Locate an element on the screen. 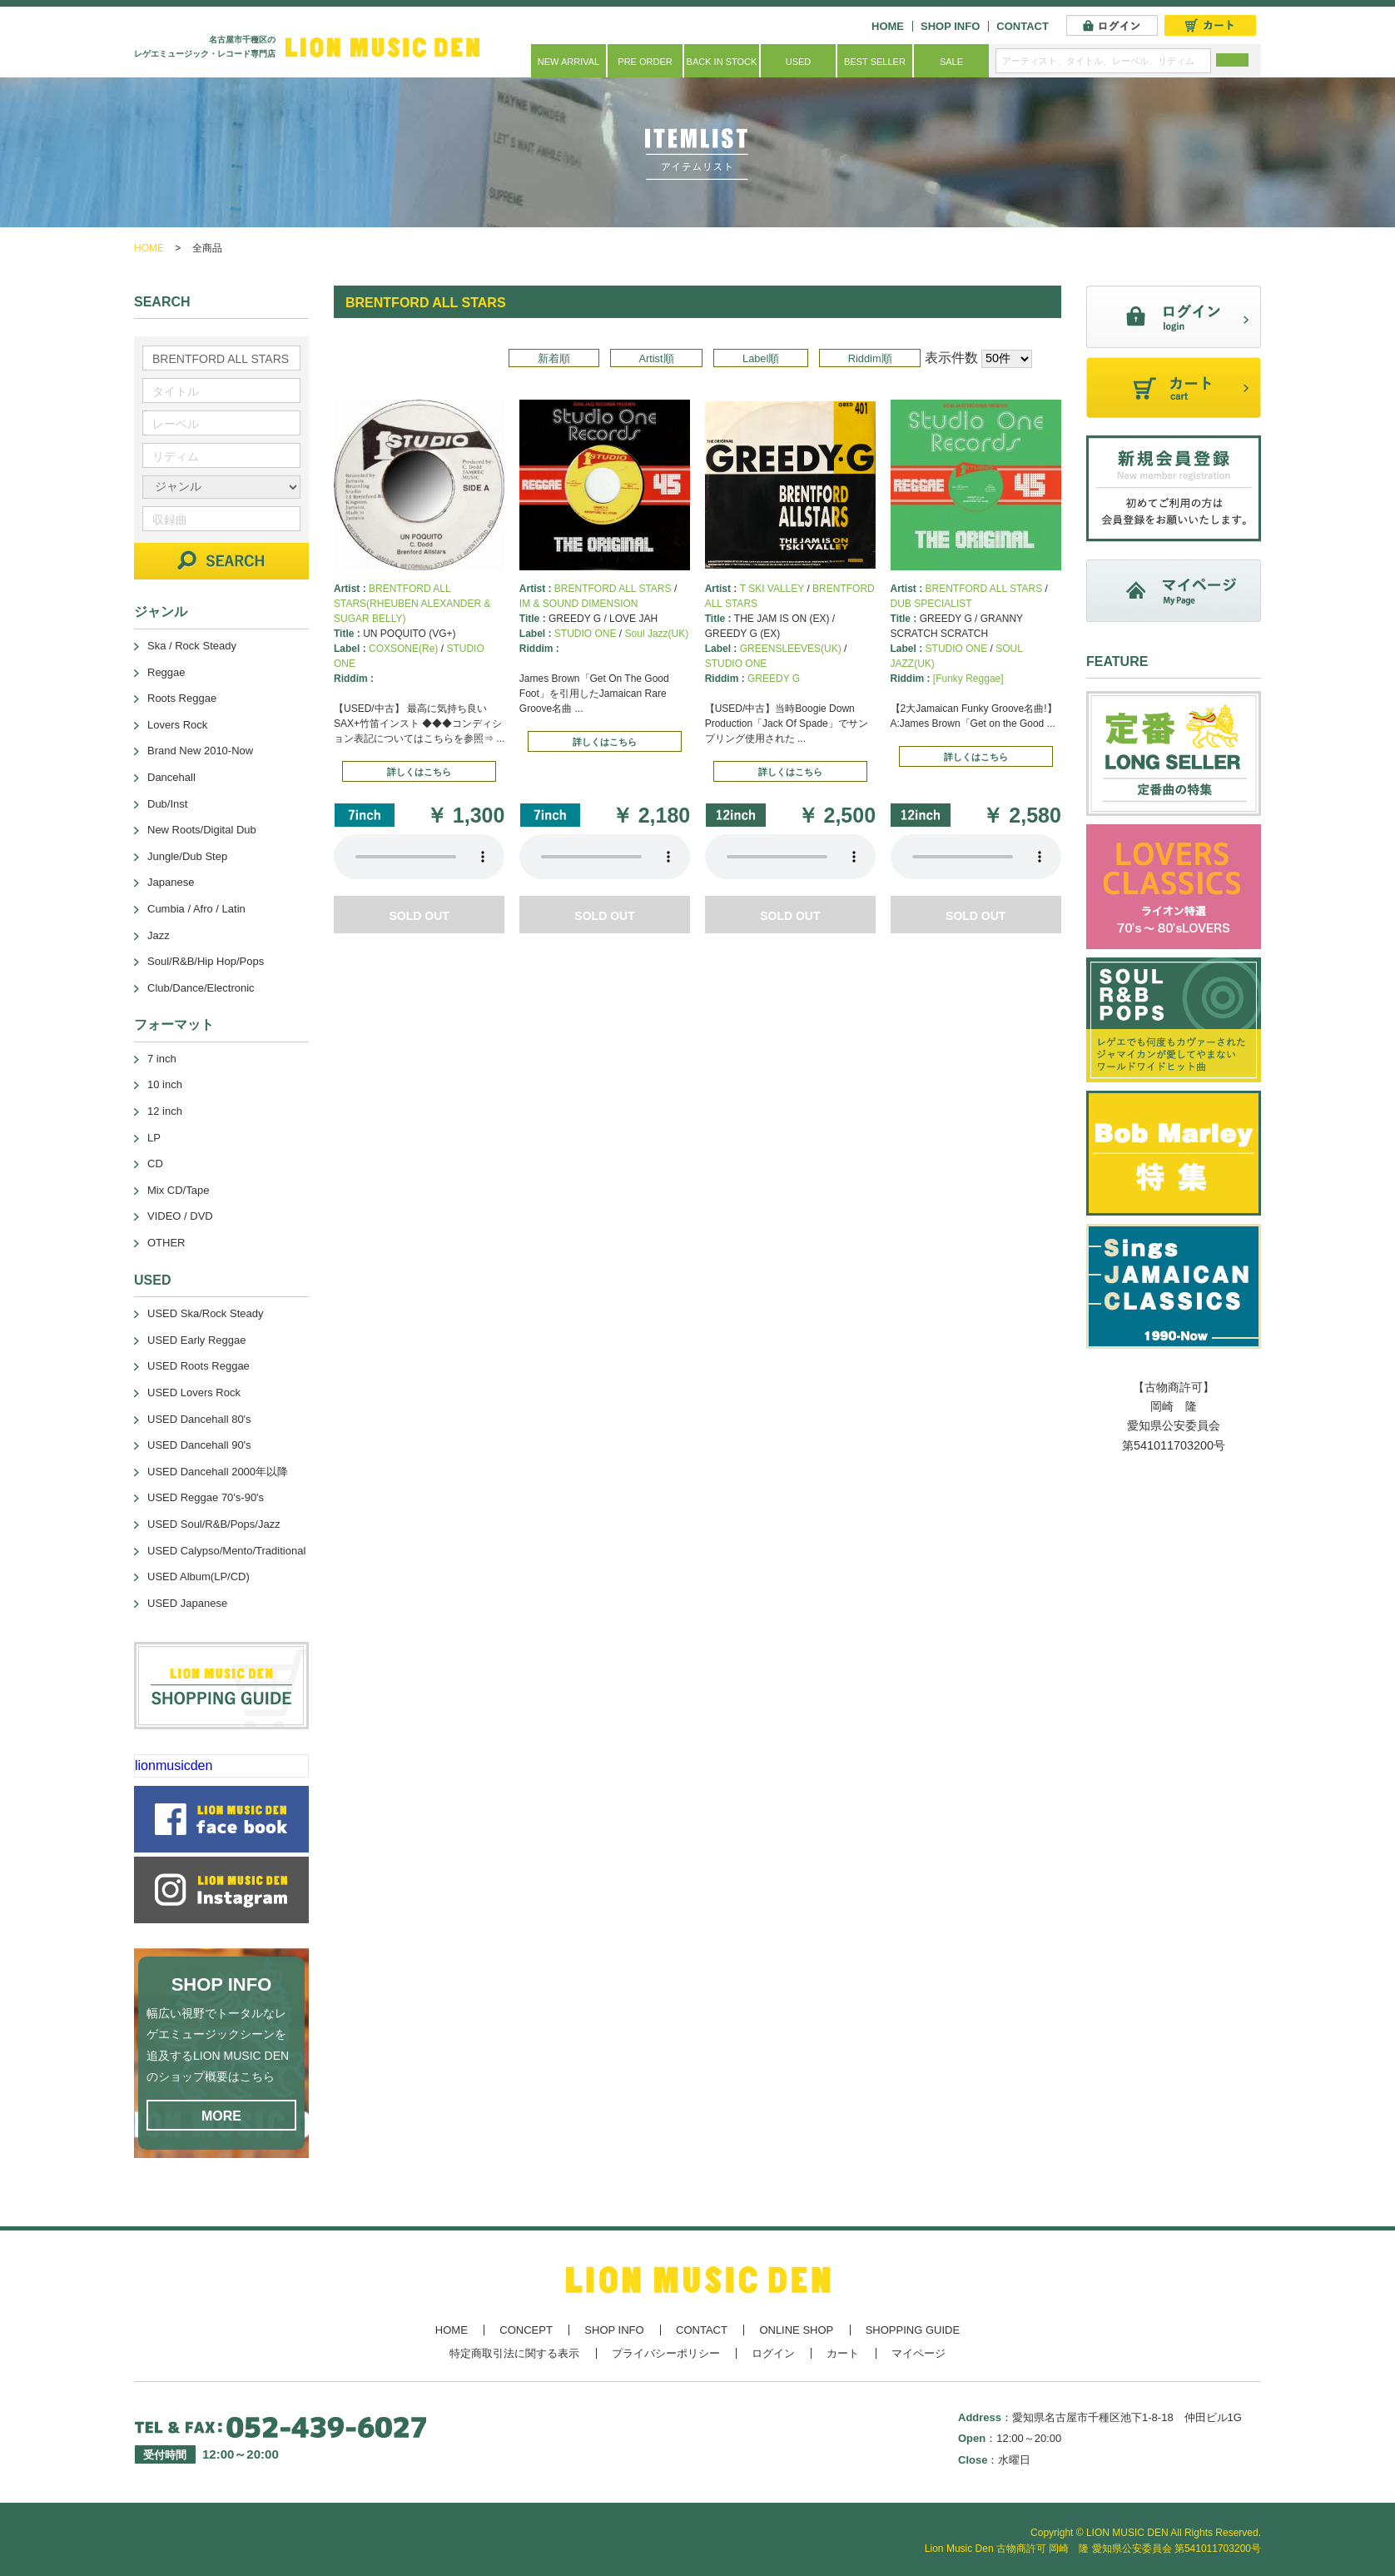  Label順 is located at coordinates (760, 358).